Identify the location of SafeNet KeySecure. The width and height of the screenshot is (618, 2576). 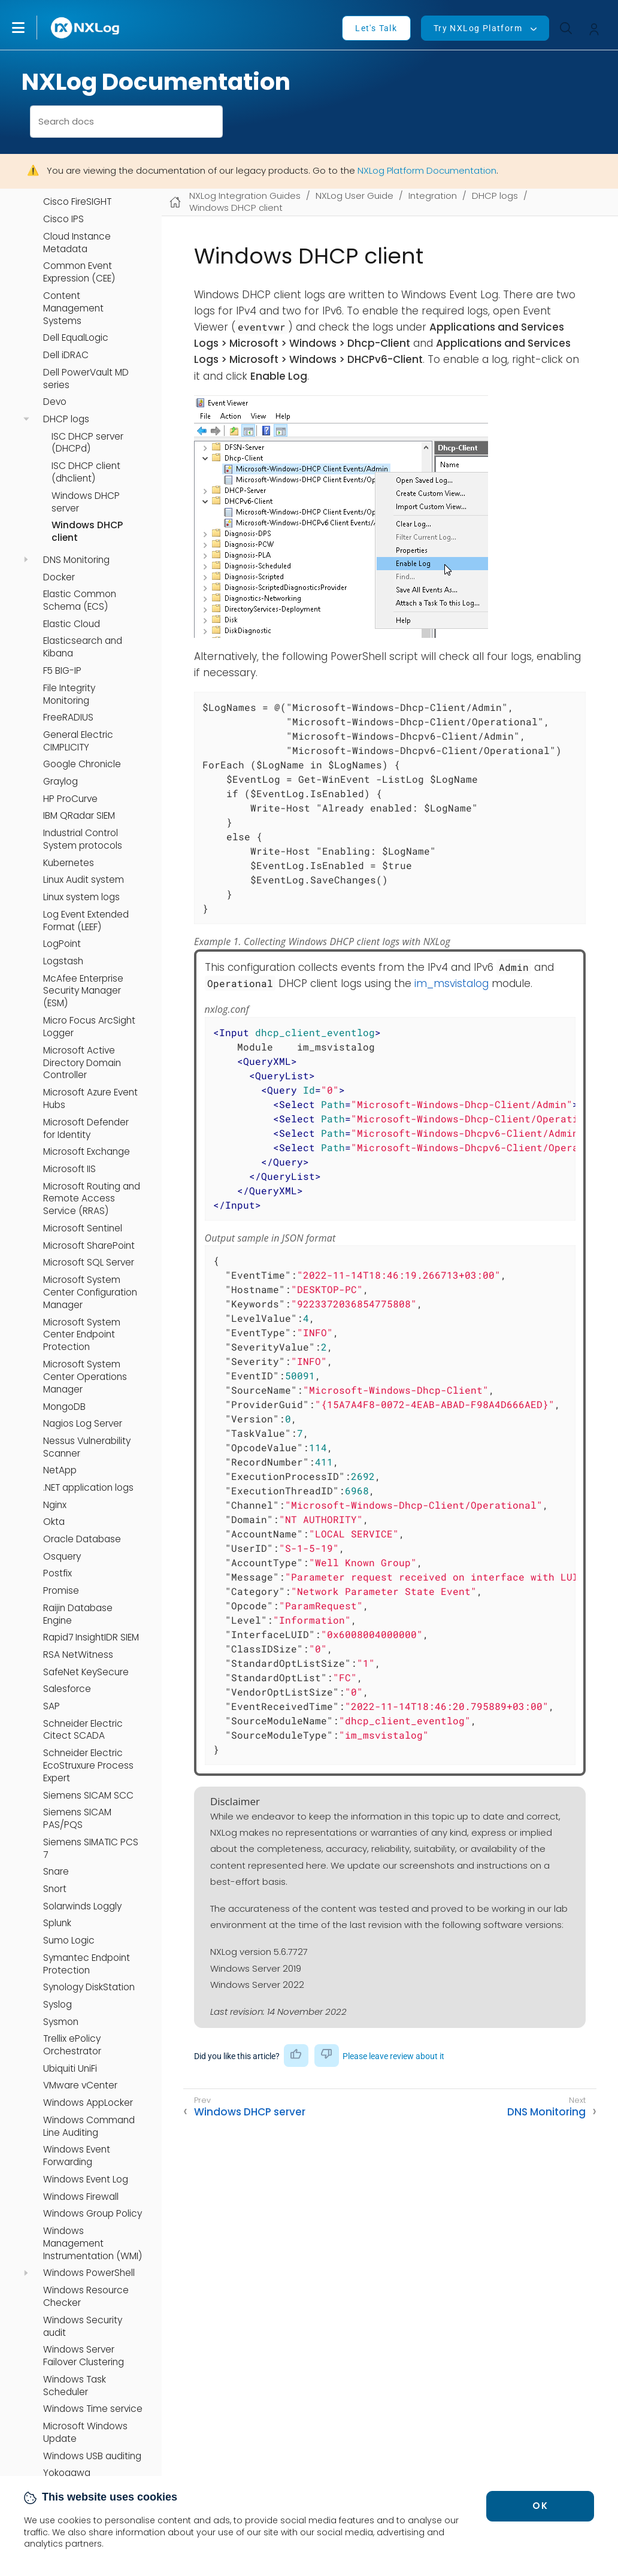
(86, 1672).